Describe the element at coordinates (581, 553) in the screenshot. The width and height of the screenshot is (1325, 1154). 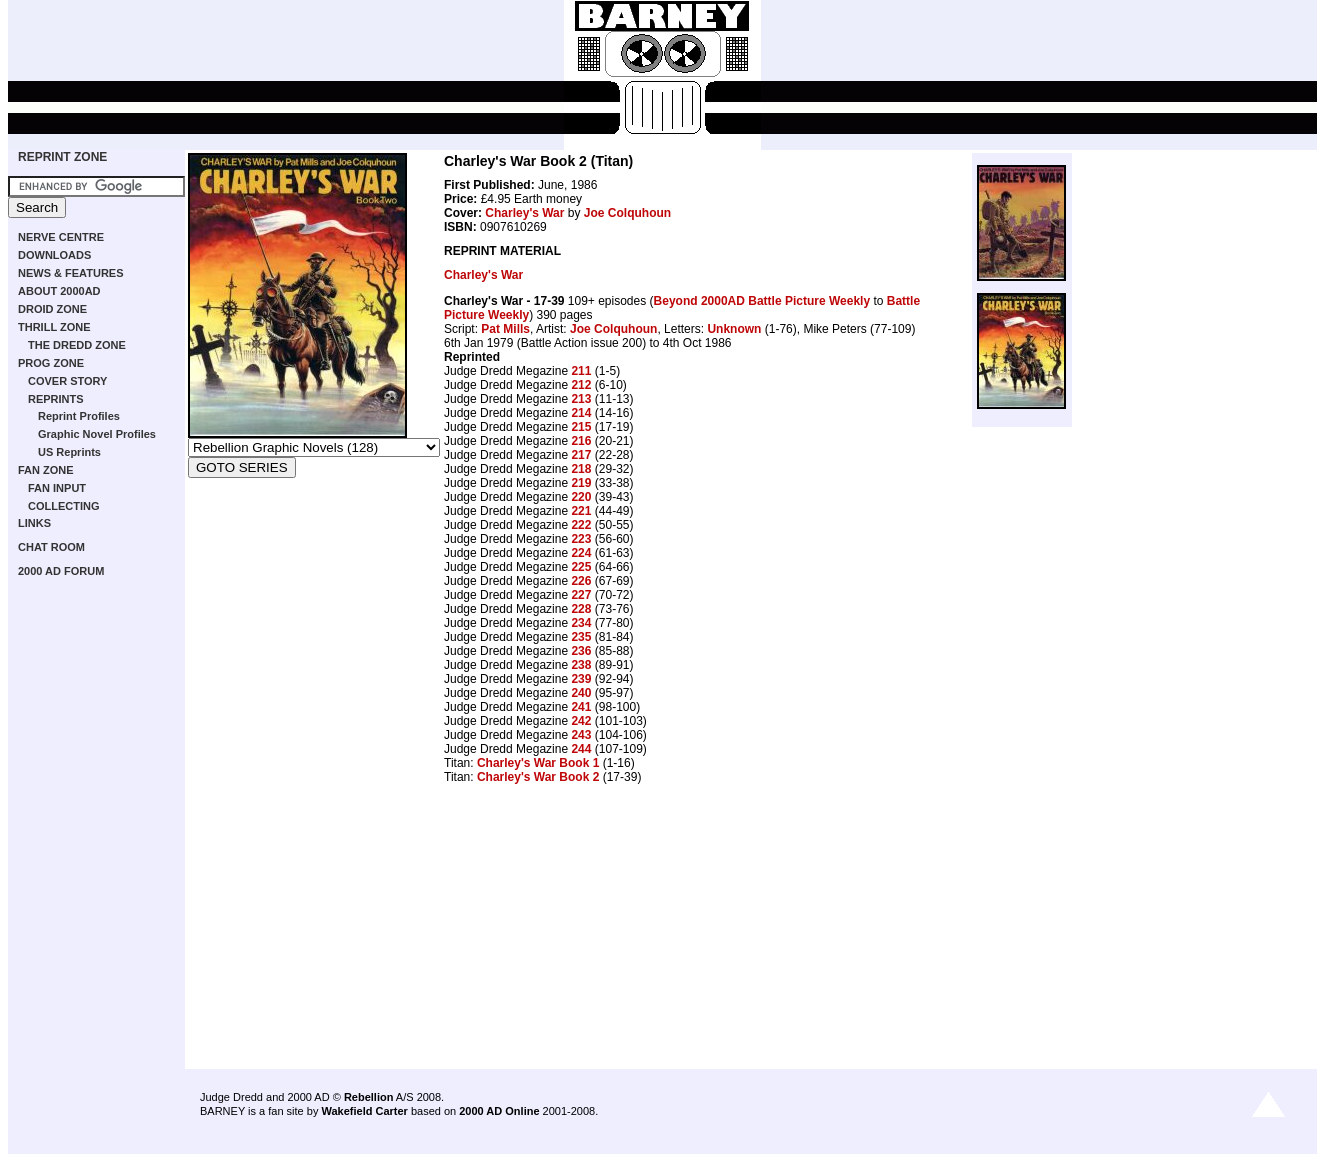
I see `224` at that location.